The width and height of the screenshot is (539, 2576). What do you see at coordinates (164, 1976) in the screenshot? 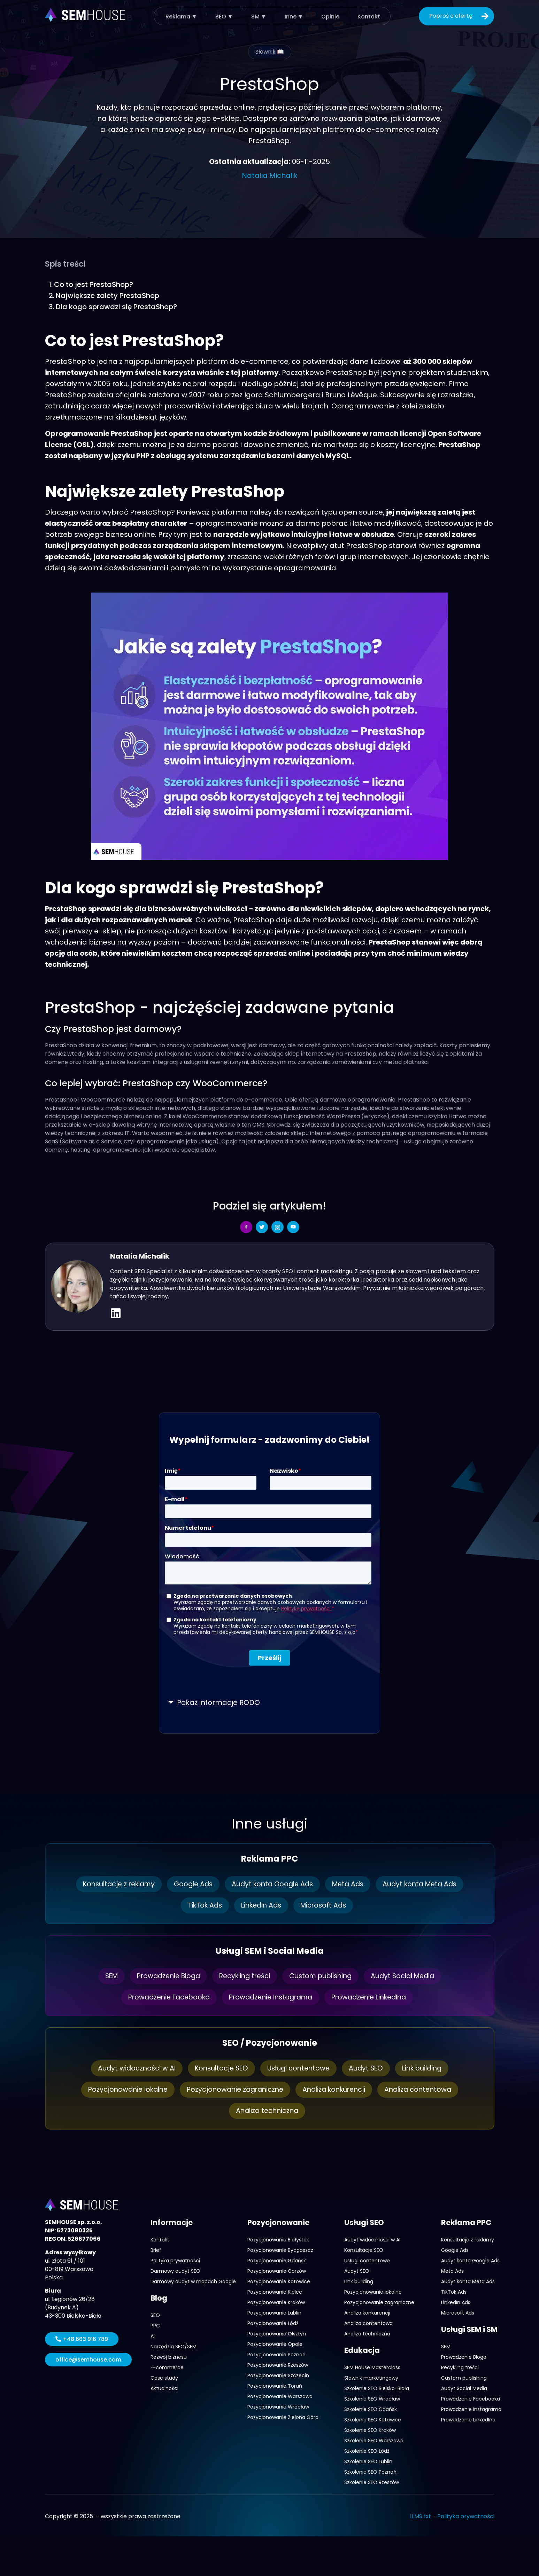
I see `Prowadzenie Bloga` at bounding box center [164, 1976].